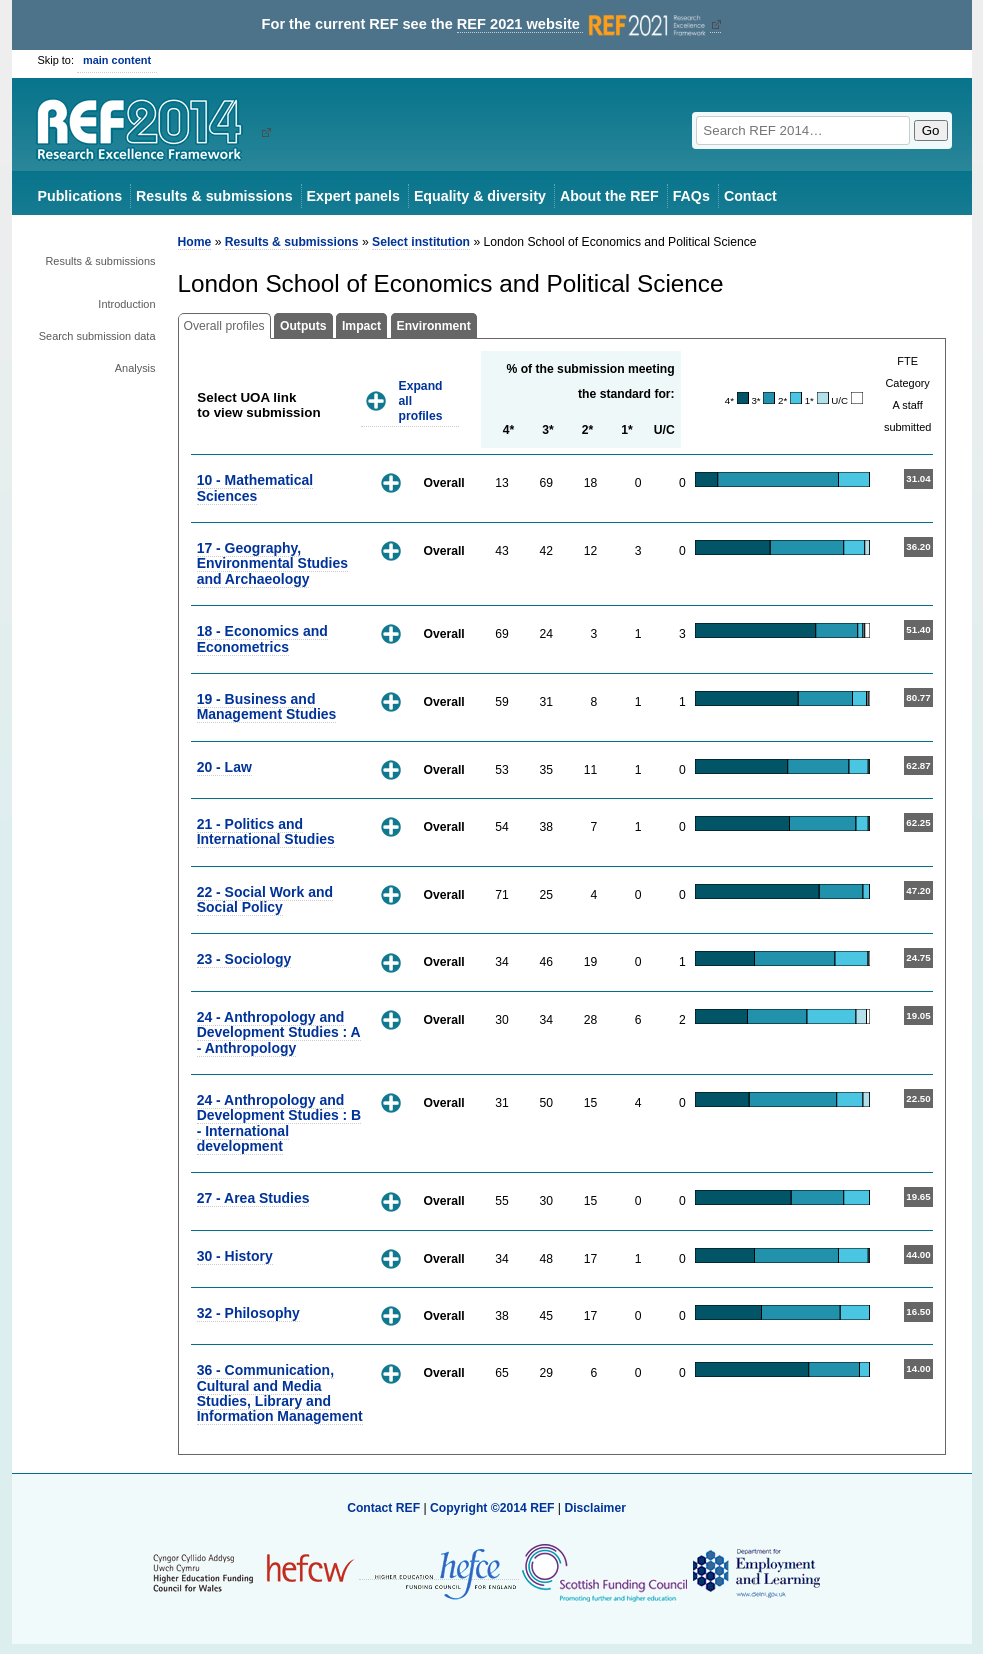  What do you see at coordinates (279, 1123) in the screenshot?
I see `24 - Anthropology and Development Studies : B - International development` at bounding box center [279, 1123].